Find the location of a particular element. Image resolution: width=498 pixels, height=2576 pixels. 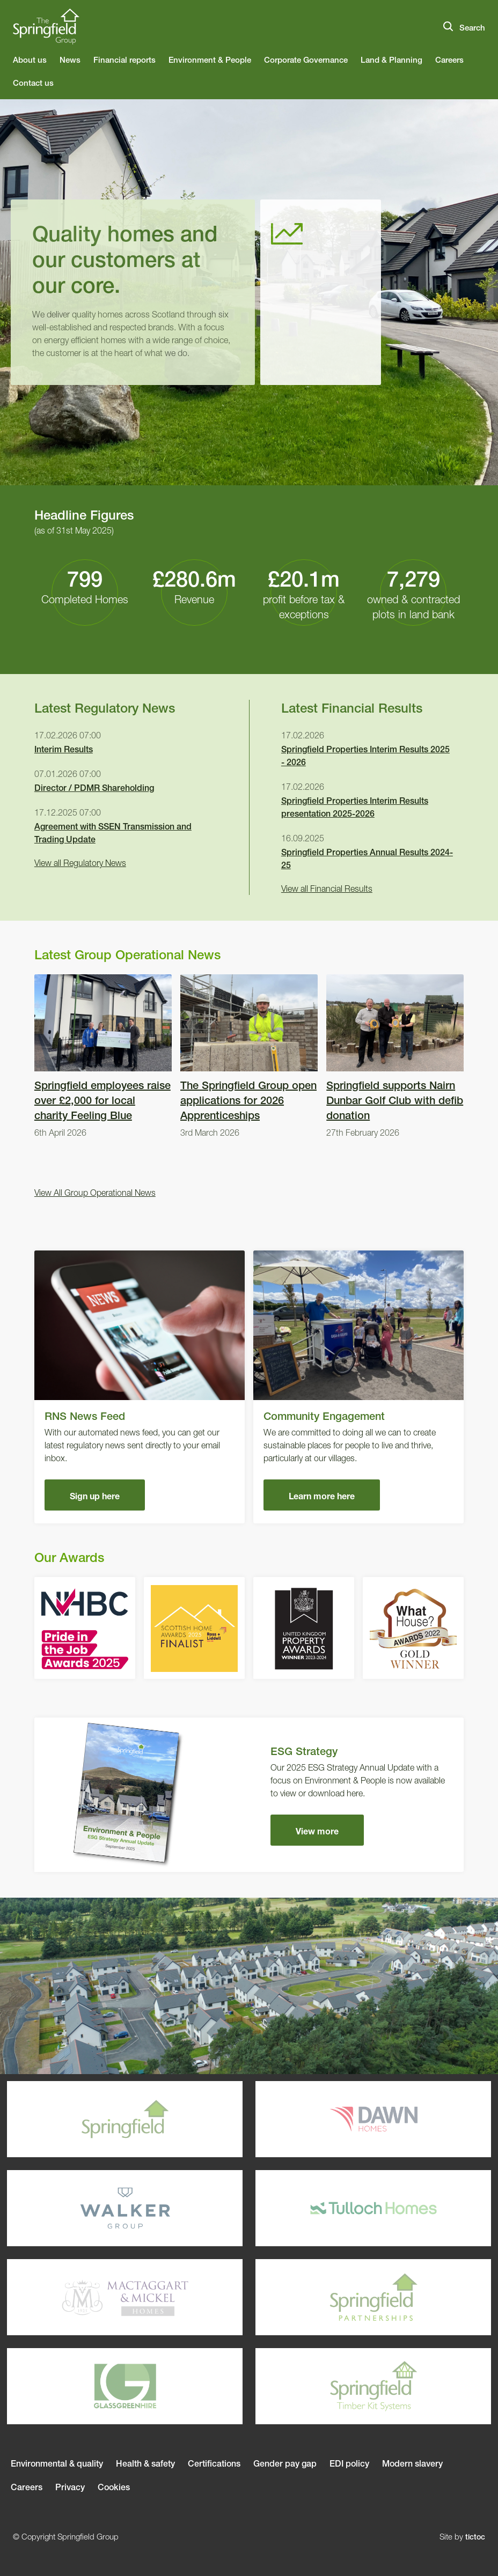

View all Financial Results is located at coordinates (326, 888).